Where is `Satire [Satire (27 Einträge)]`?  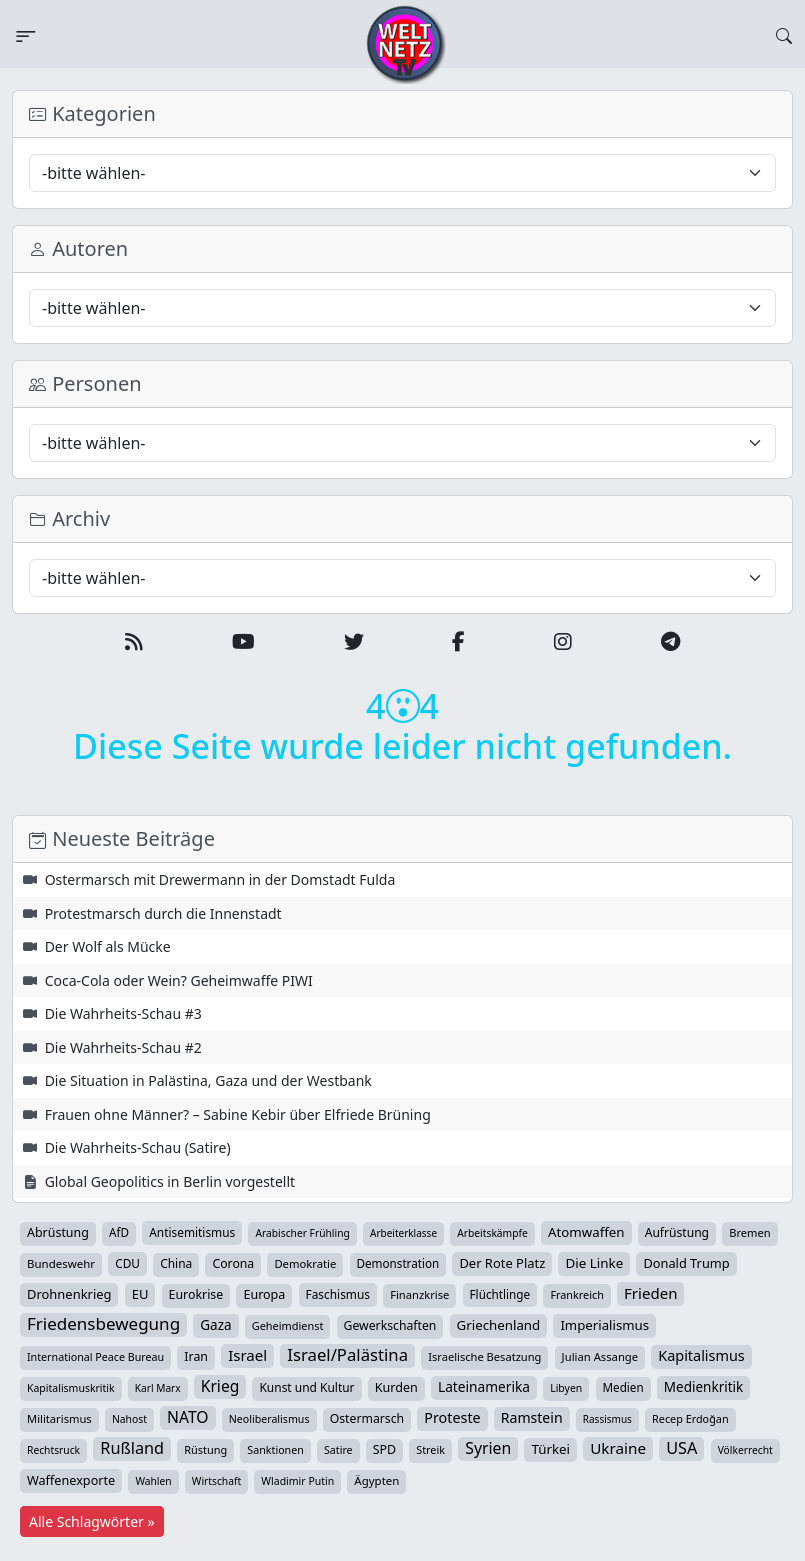
Satire [Satire (27 Einträge)] is located at coordinates (338, 1450).